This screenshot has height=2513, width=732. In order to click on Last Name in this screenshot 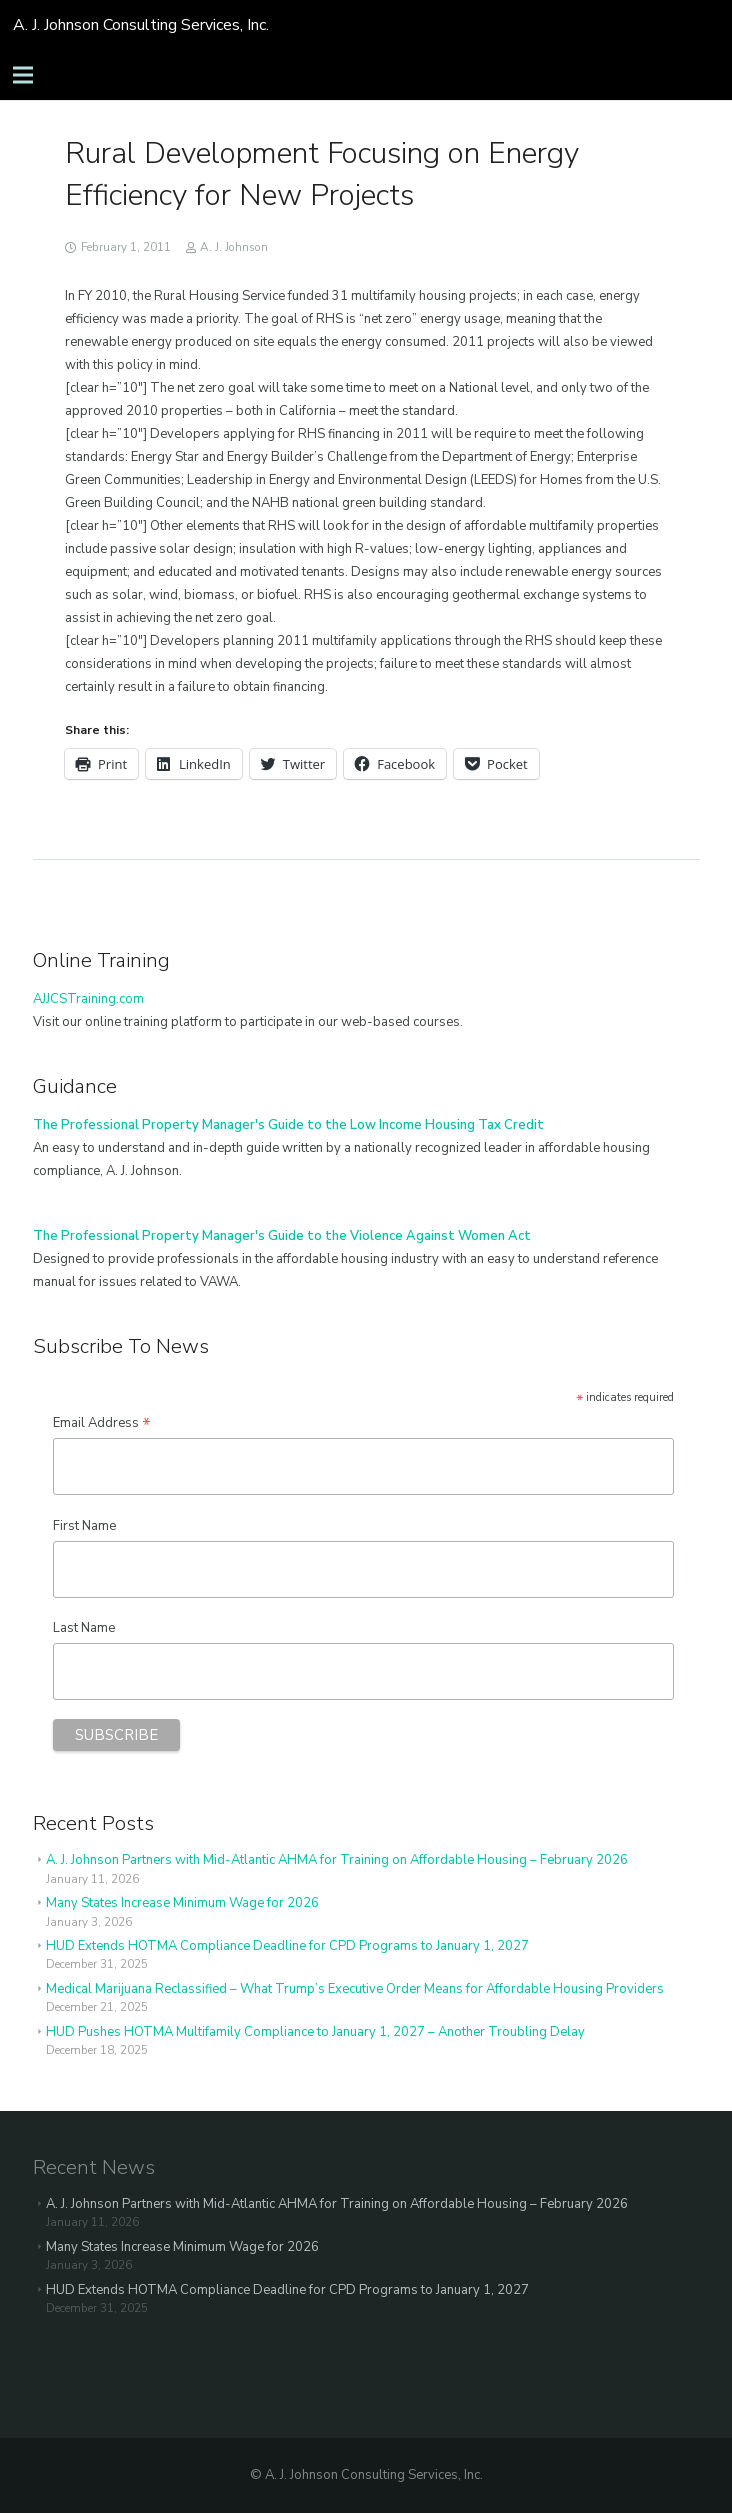, I will do `click(84, 1628)`.